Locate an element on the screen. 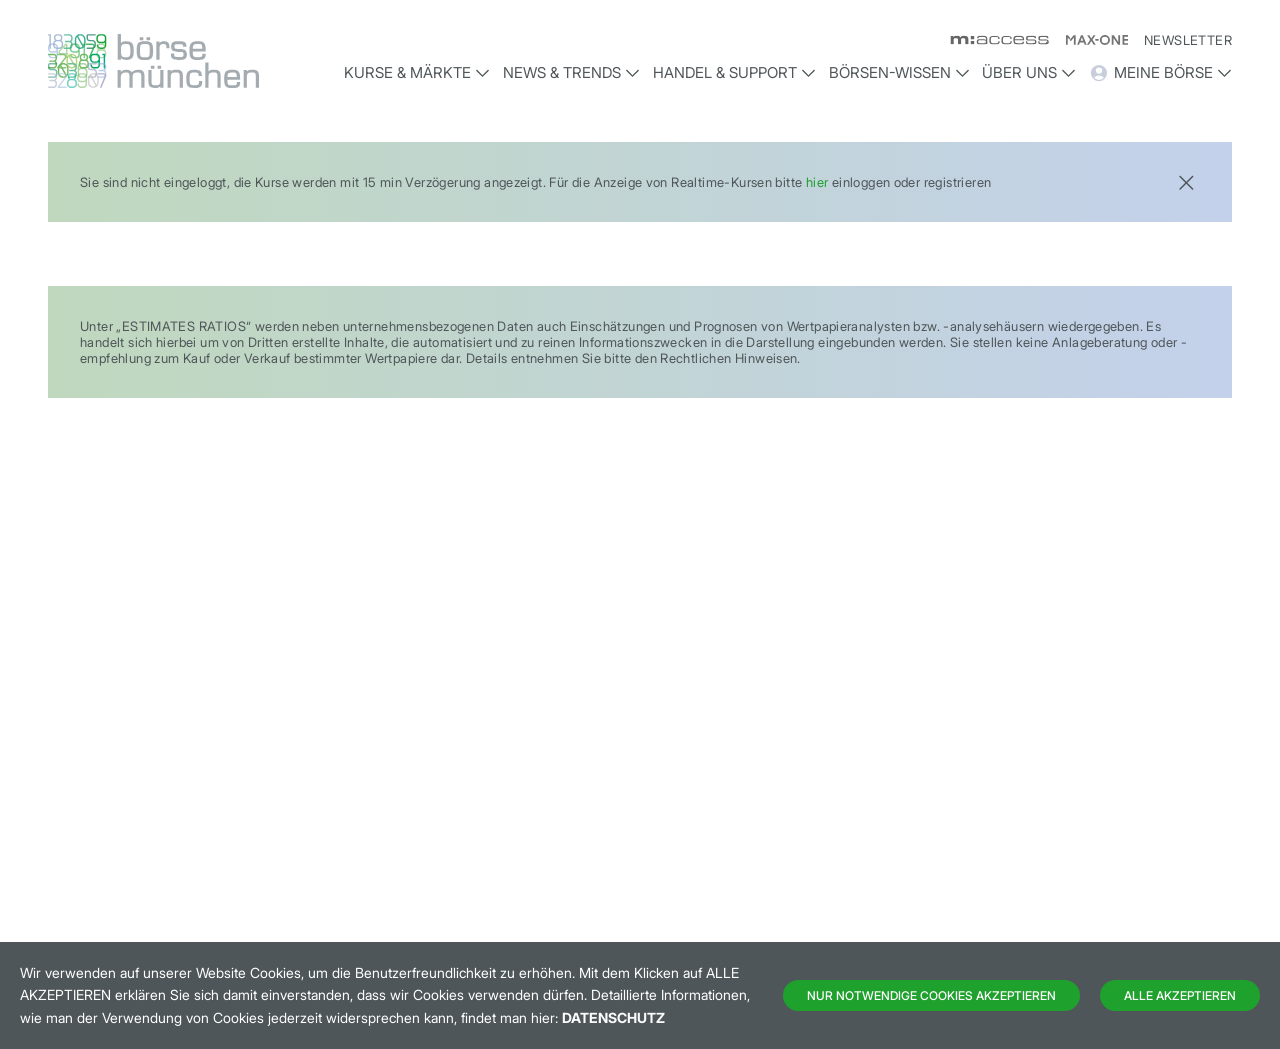  Nur notwendige Cookies akzeptieren is located at coordinates (931, 995).